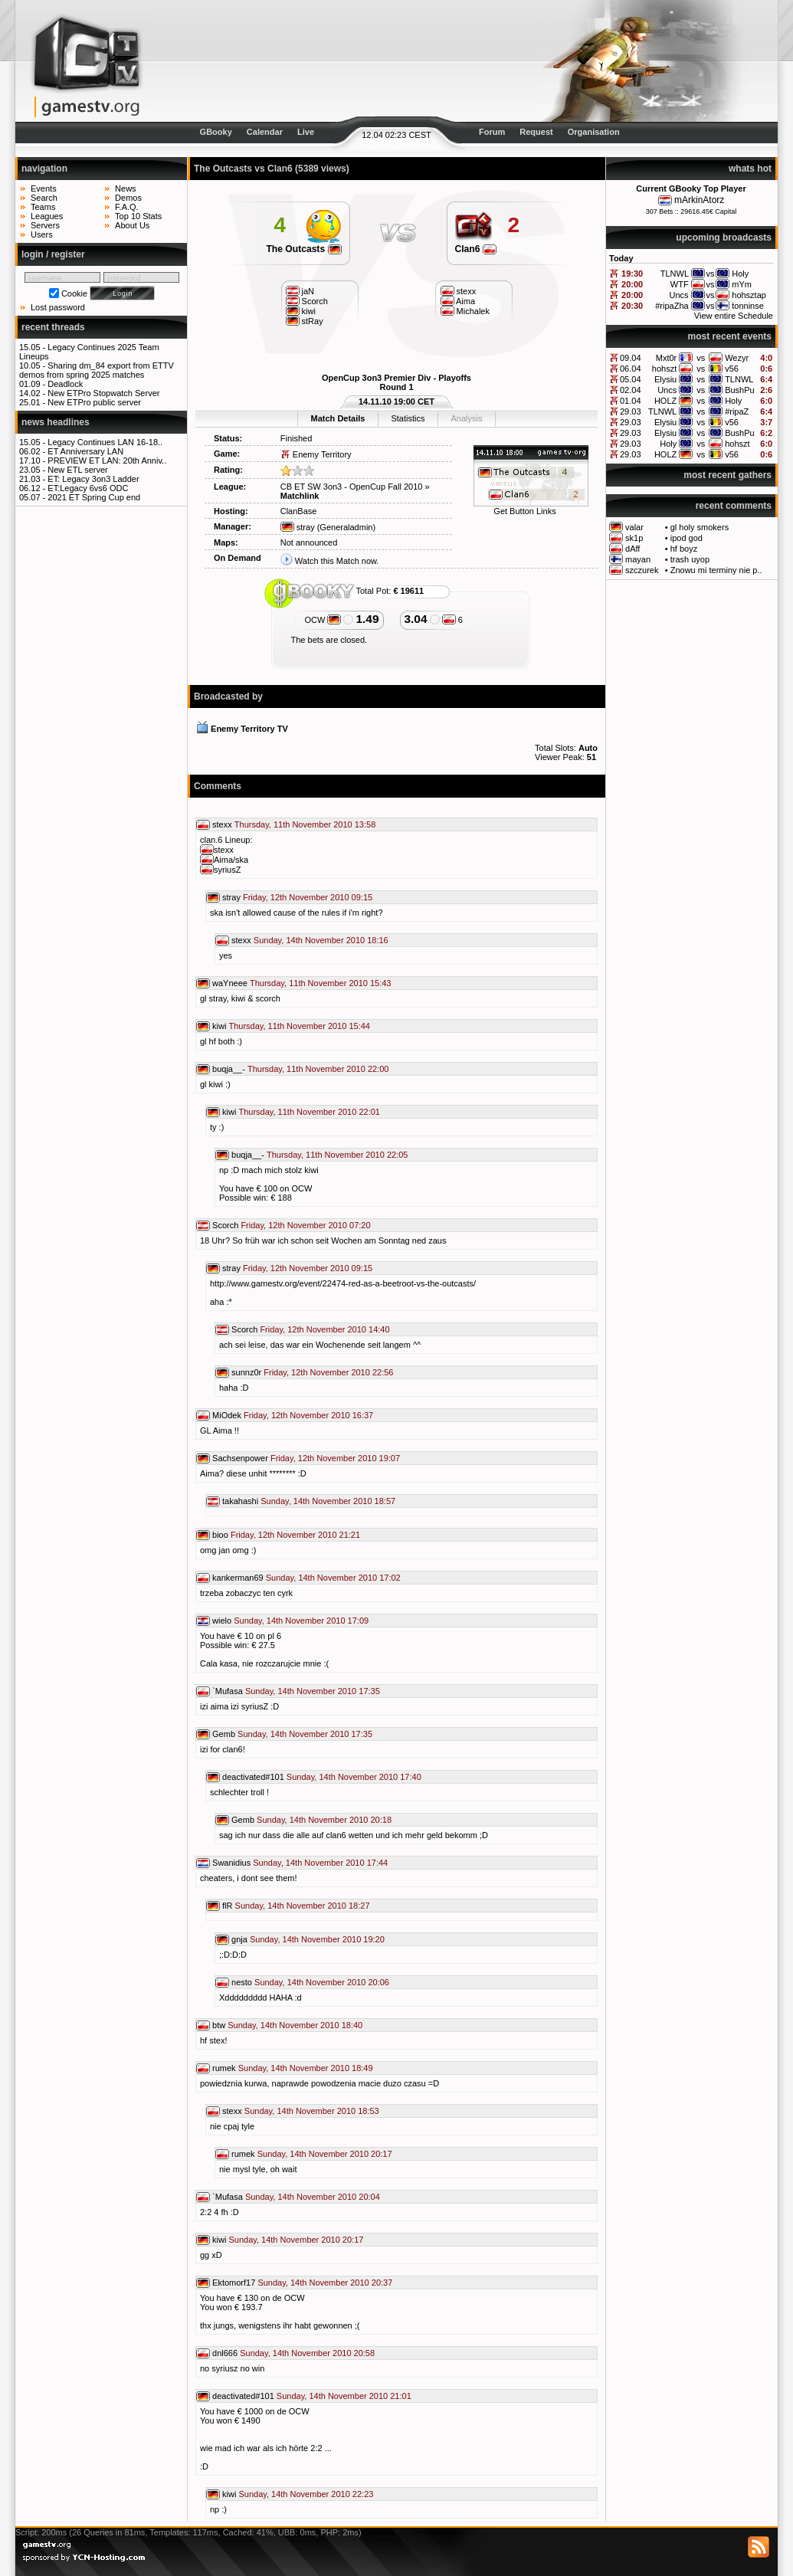 The image size is (793, 2576). I want to click on takahashi, so click(240, 1501).